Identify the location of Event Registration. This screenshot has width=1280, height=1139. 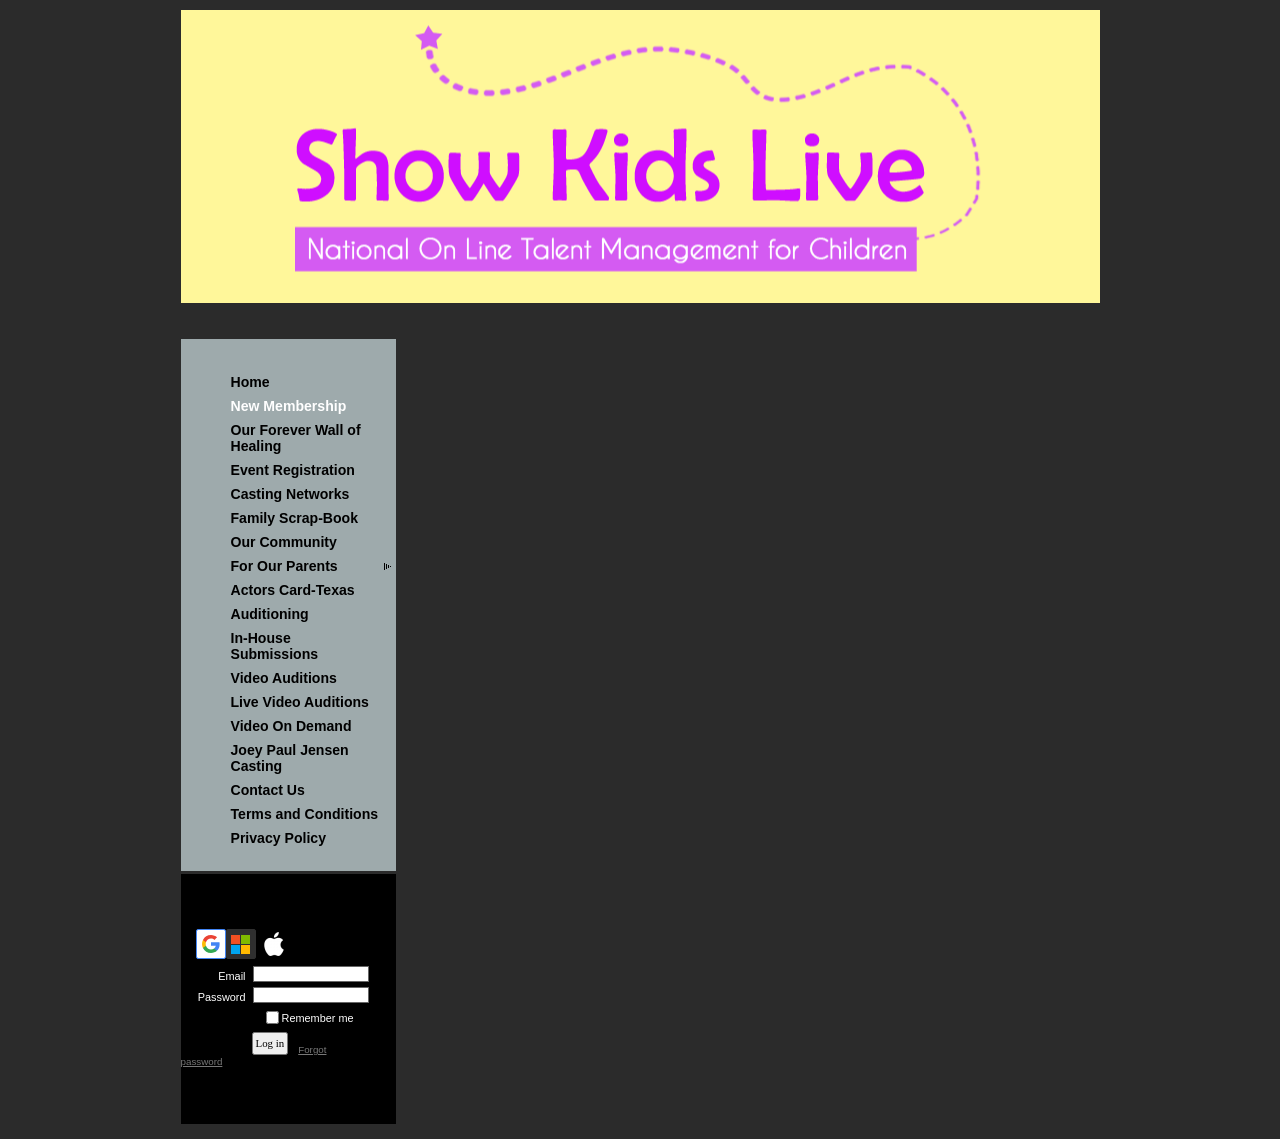
(293, 470).